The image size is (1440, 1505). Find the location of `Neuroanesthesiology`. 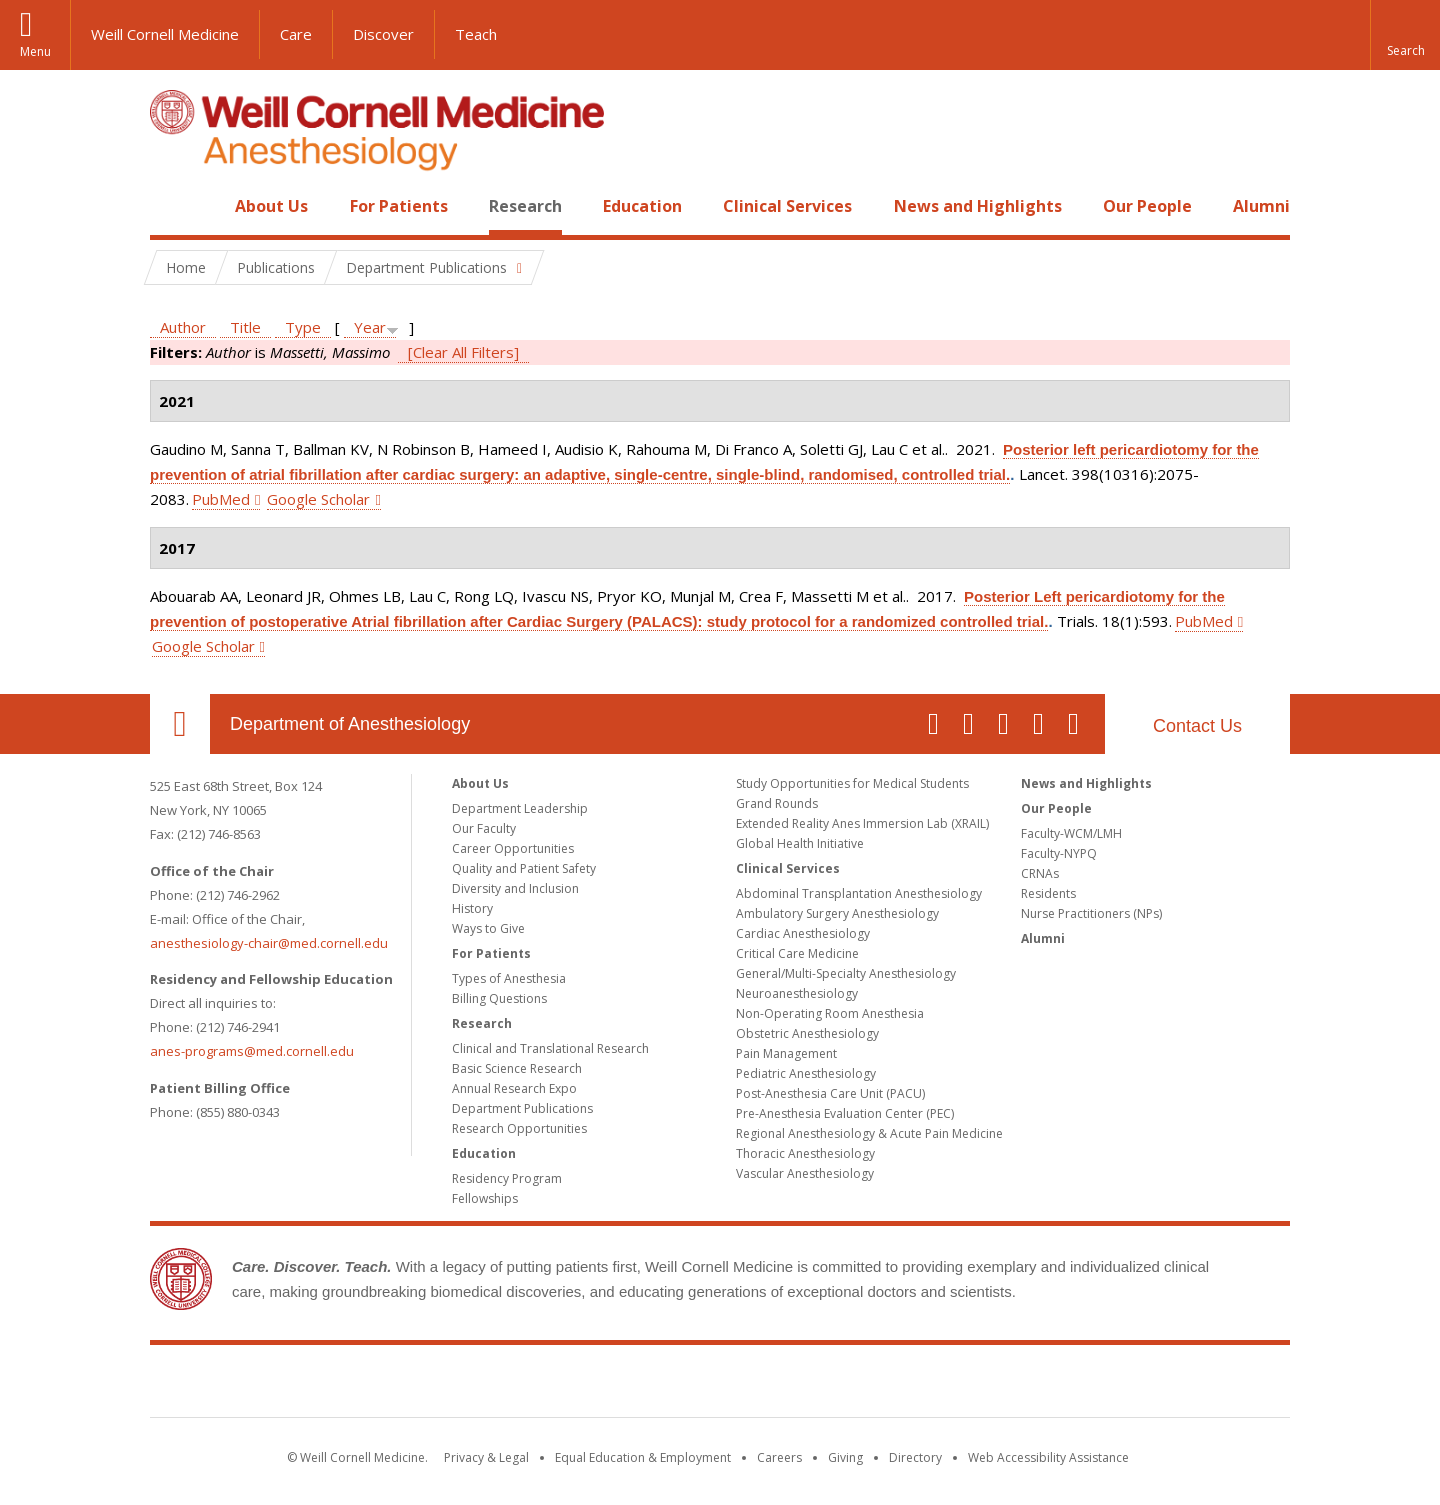

Neuroanesthesiology is located at coordinates (797, 993).